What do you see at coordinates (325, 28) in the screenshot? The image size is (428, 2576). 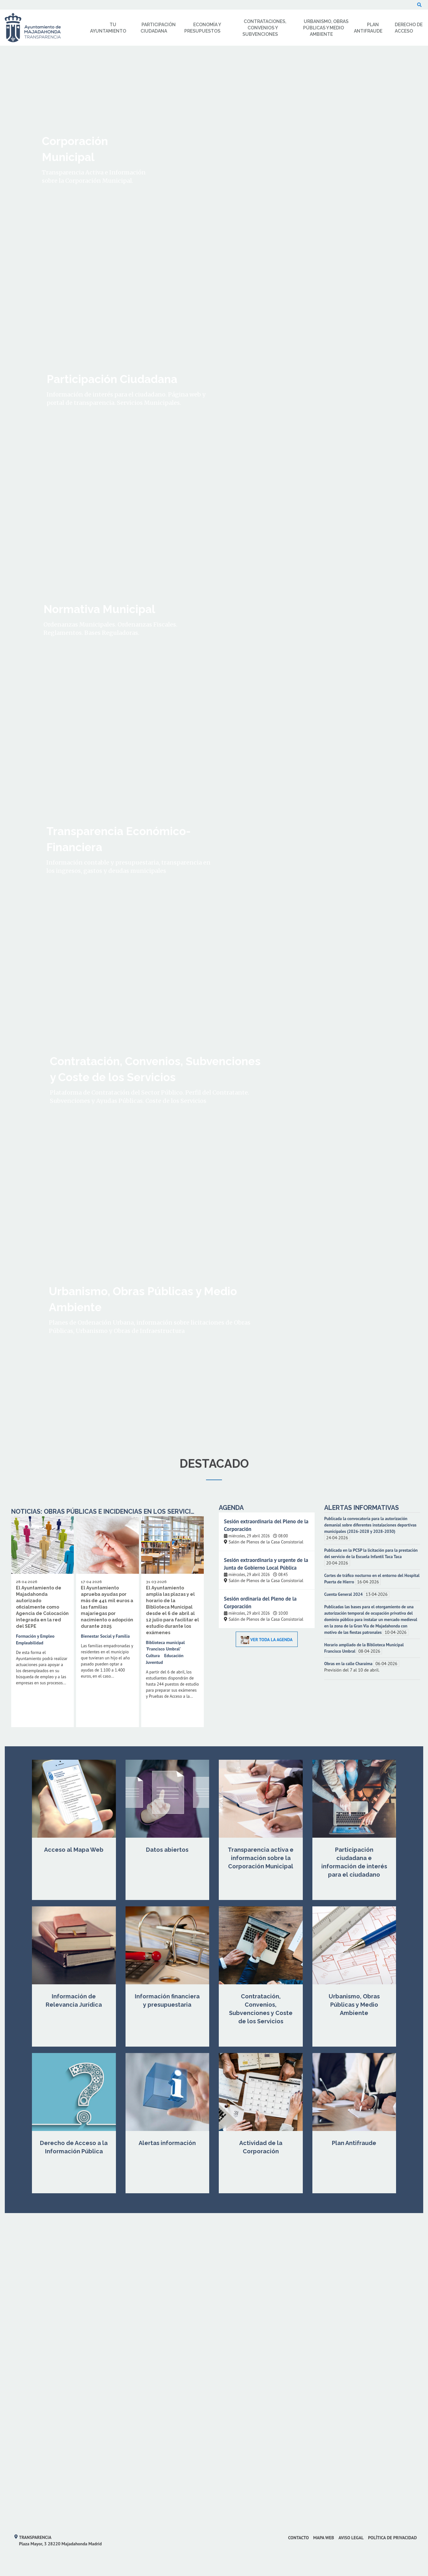 I see `Urbanismo, Obras Públicas y Medio Ambiente [menuitem]` at bounding box center [325, 28].